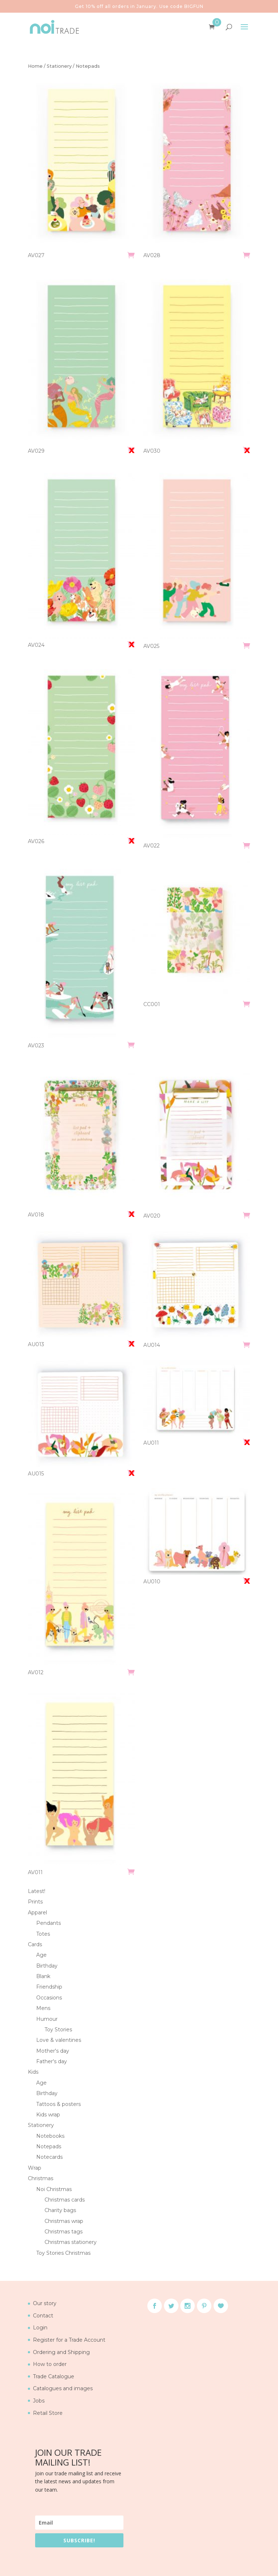  I want to click on Login, so click(40, 2327).